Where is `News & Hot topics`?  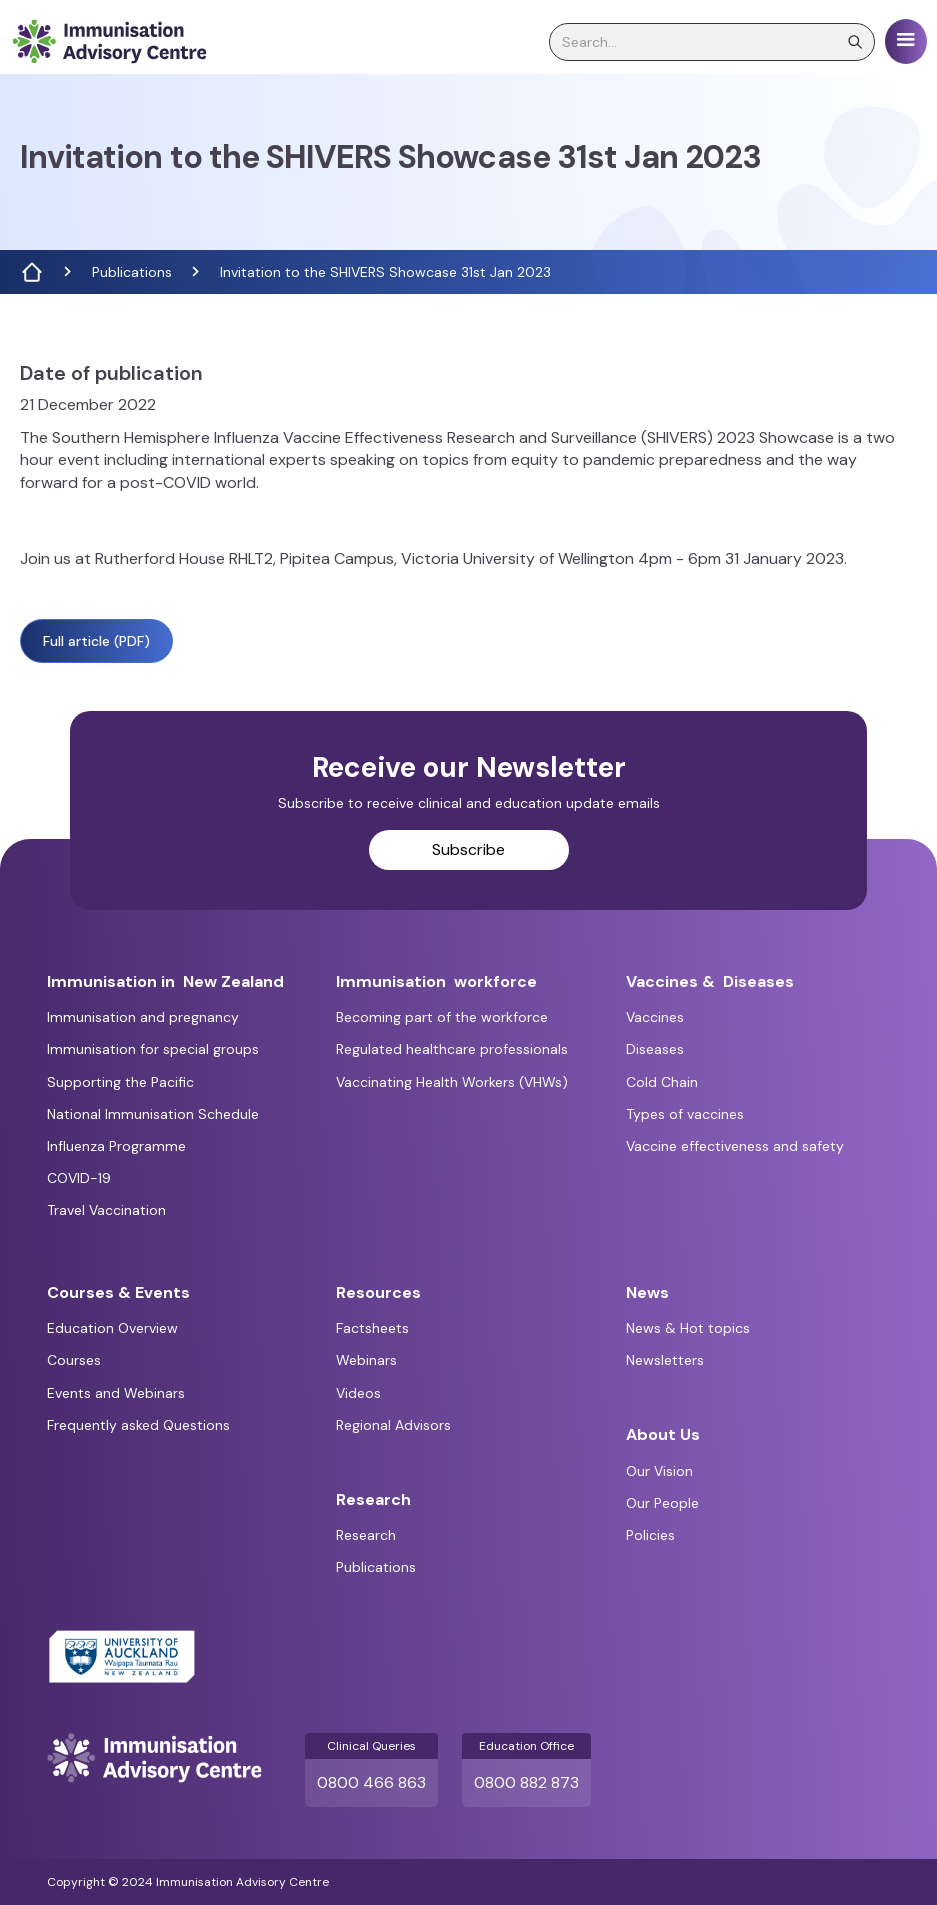
News & Hot topics is located at coordinates (688, 1328).